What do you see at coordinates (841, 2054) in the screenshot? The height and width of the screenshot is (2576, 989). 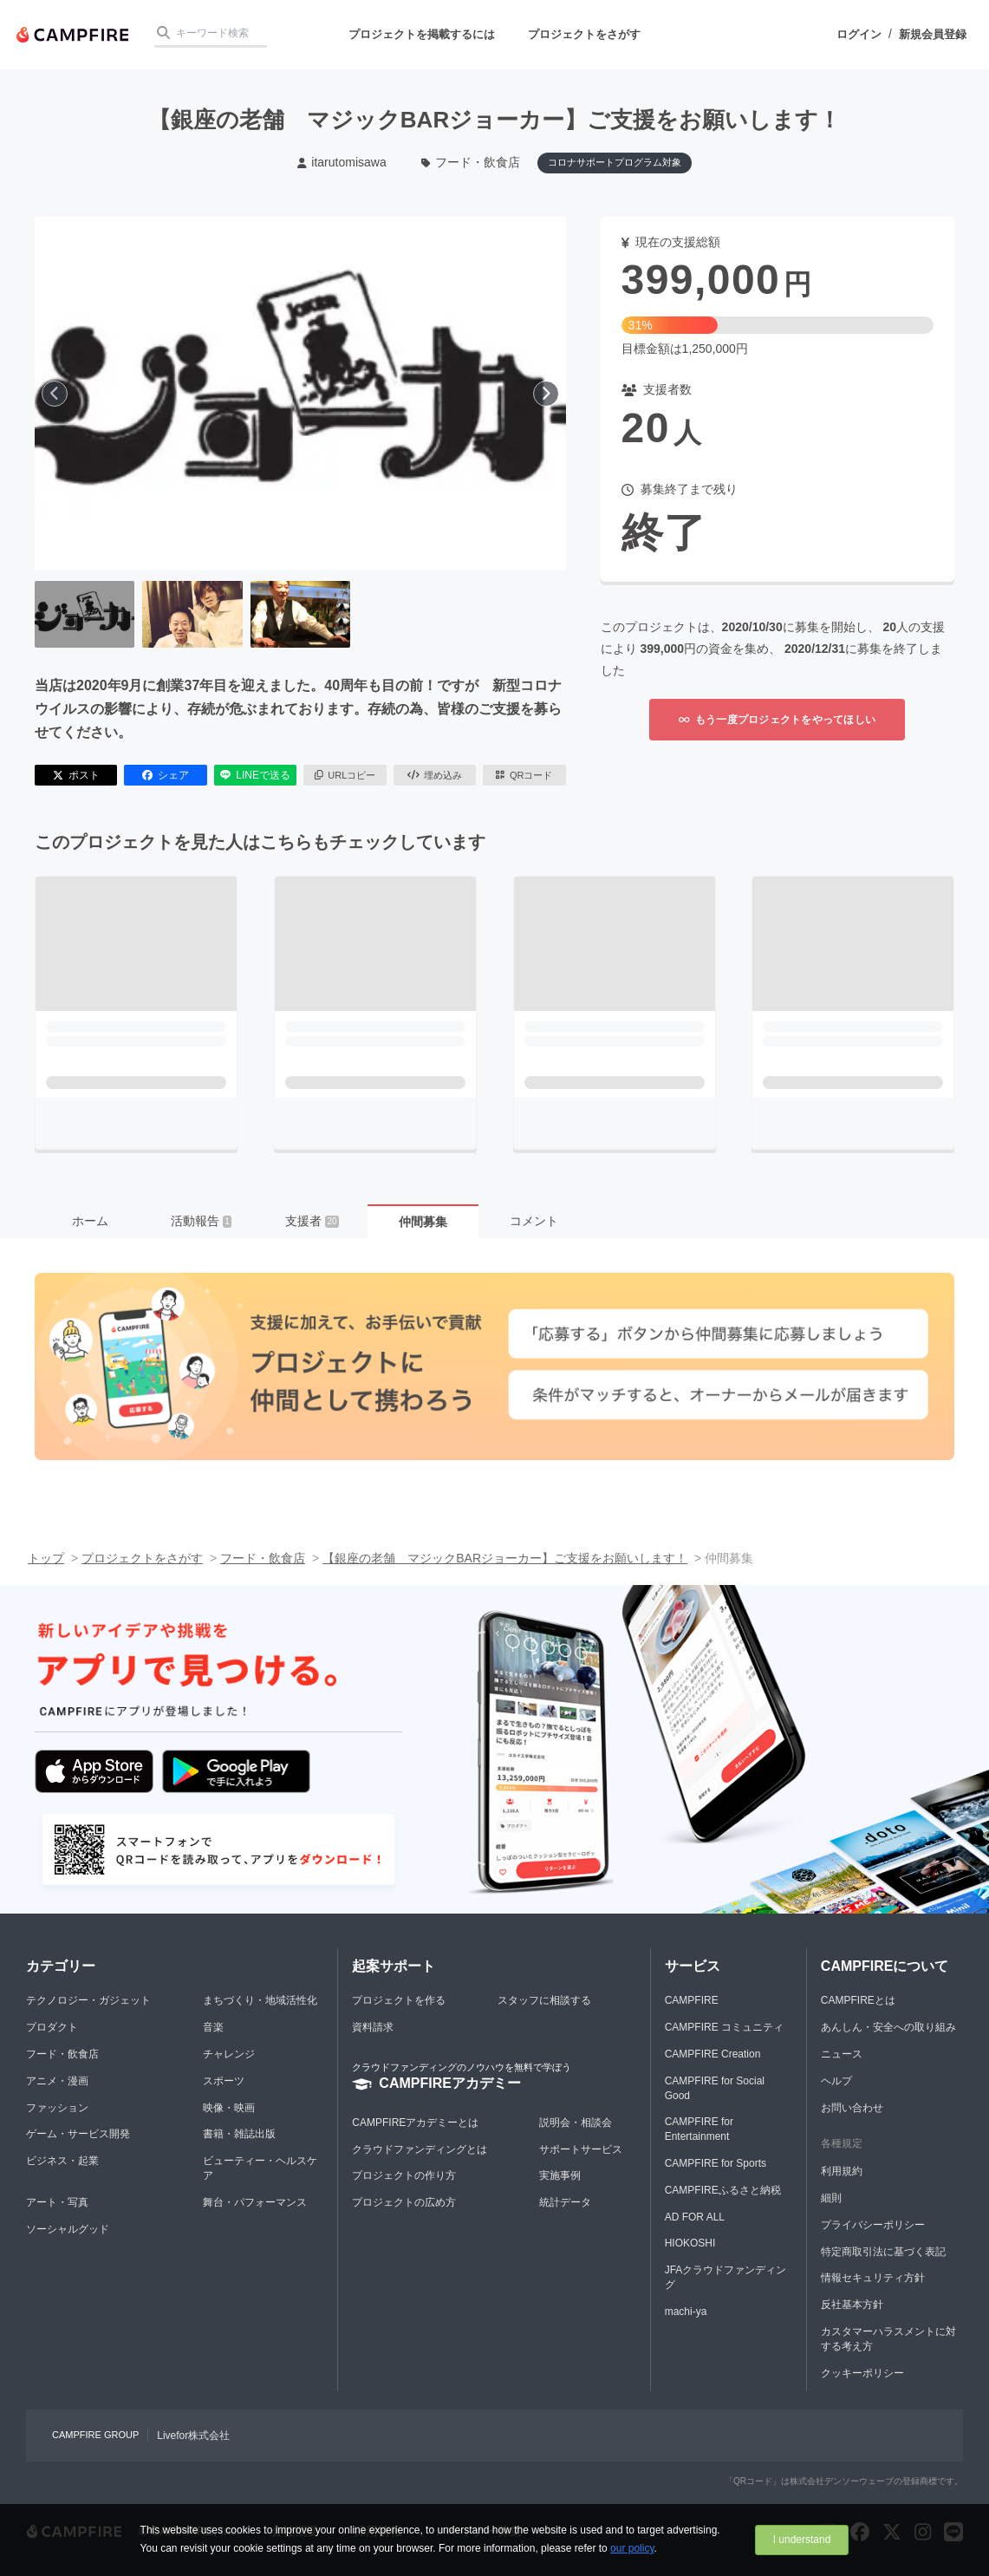 I see `ニュース` at bounding box center [841, 2054].